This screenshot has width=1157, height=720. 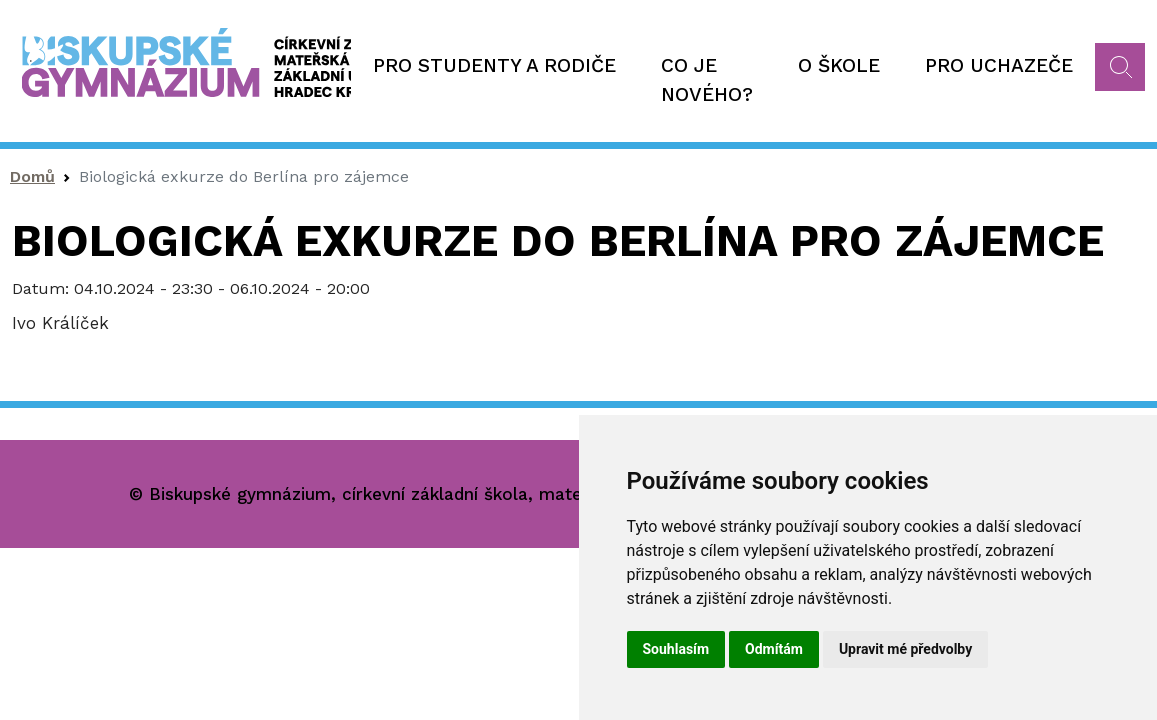 I want to click on O škole, so click(x=839, y=65).